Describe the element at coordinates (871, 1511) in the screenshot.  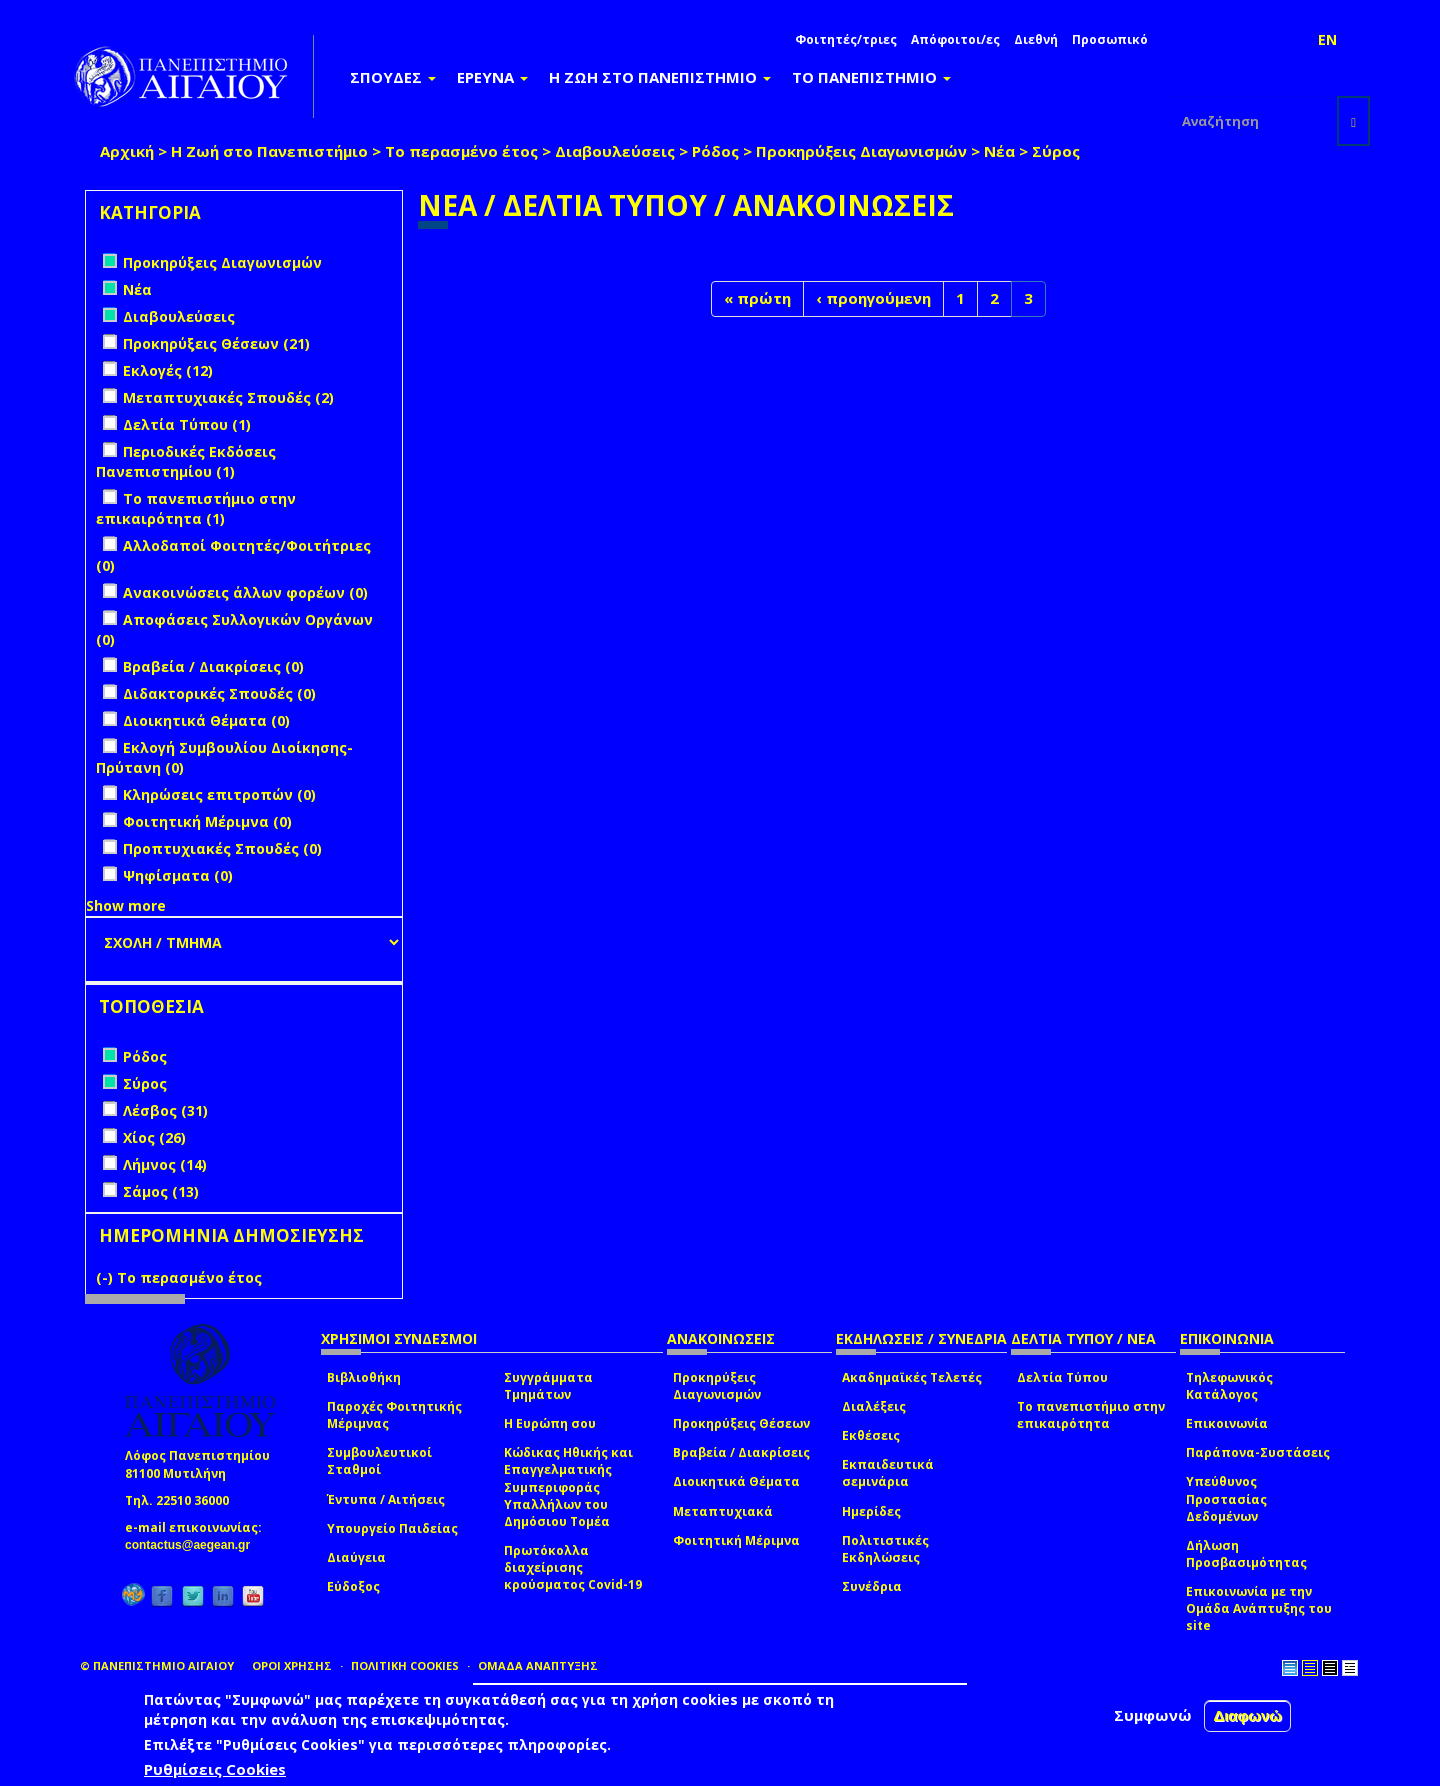
I see `Ημερίδες` at that location.